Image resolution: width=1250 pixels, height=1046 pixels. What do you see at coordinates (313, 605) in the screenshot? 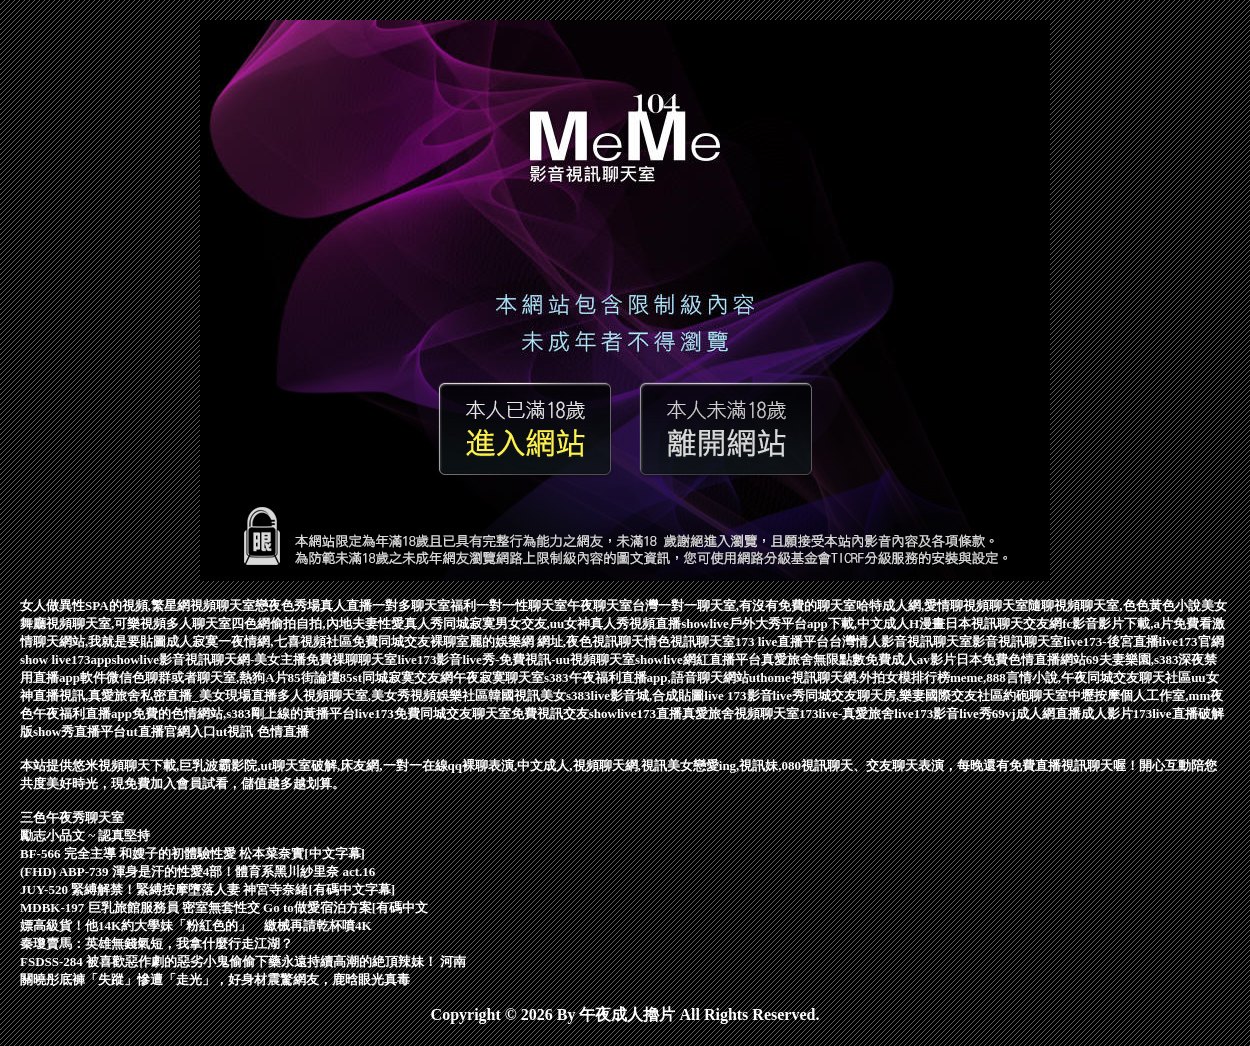
I see `戀夜色秀場真人直播` at bounding box center [313, 605].